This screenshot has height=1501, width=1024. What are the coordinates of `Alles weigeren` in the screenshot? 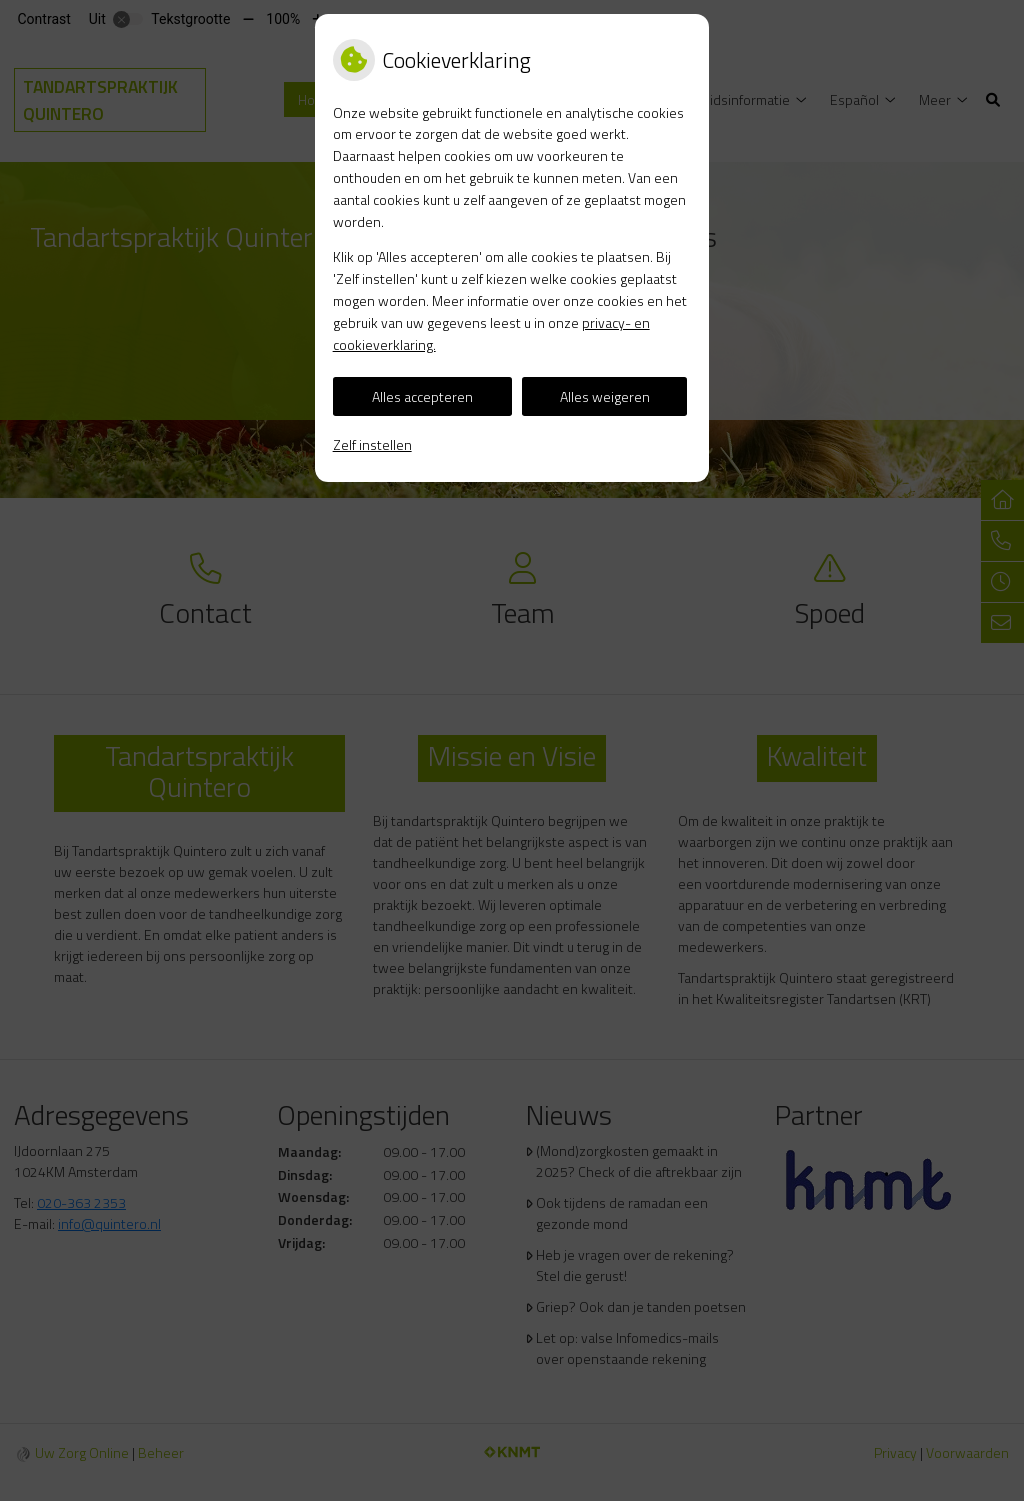 It's located at (605, 396).